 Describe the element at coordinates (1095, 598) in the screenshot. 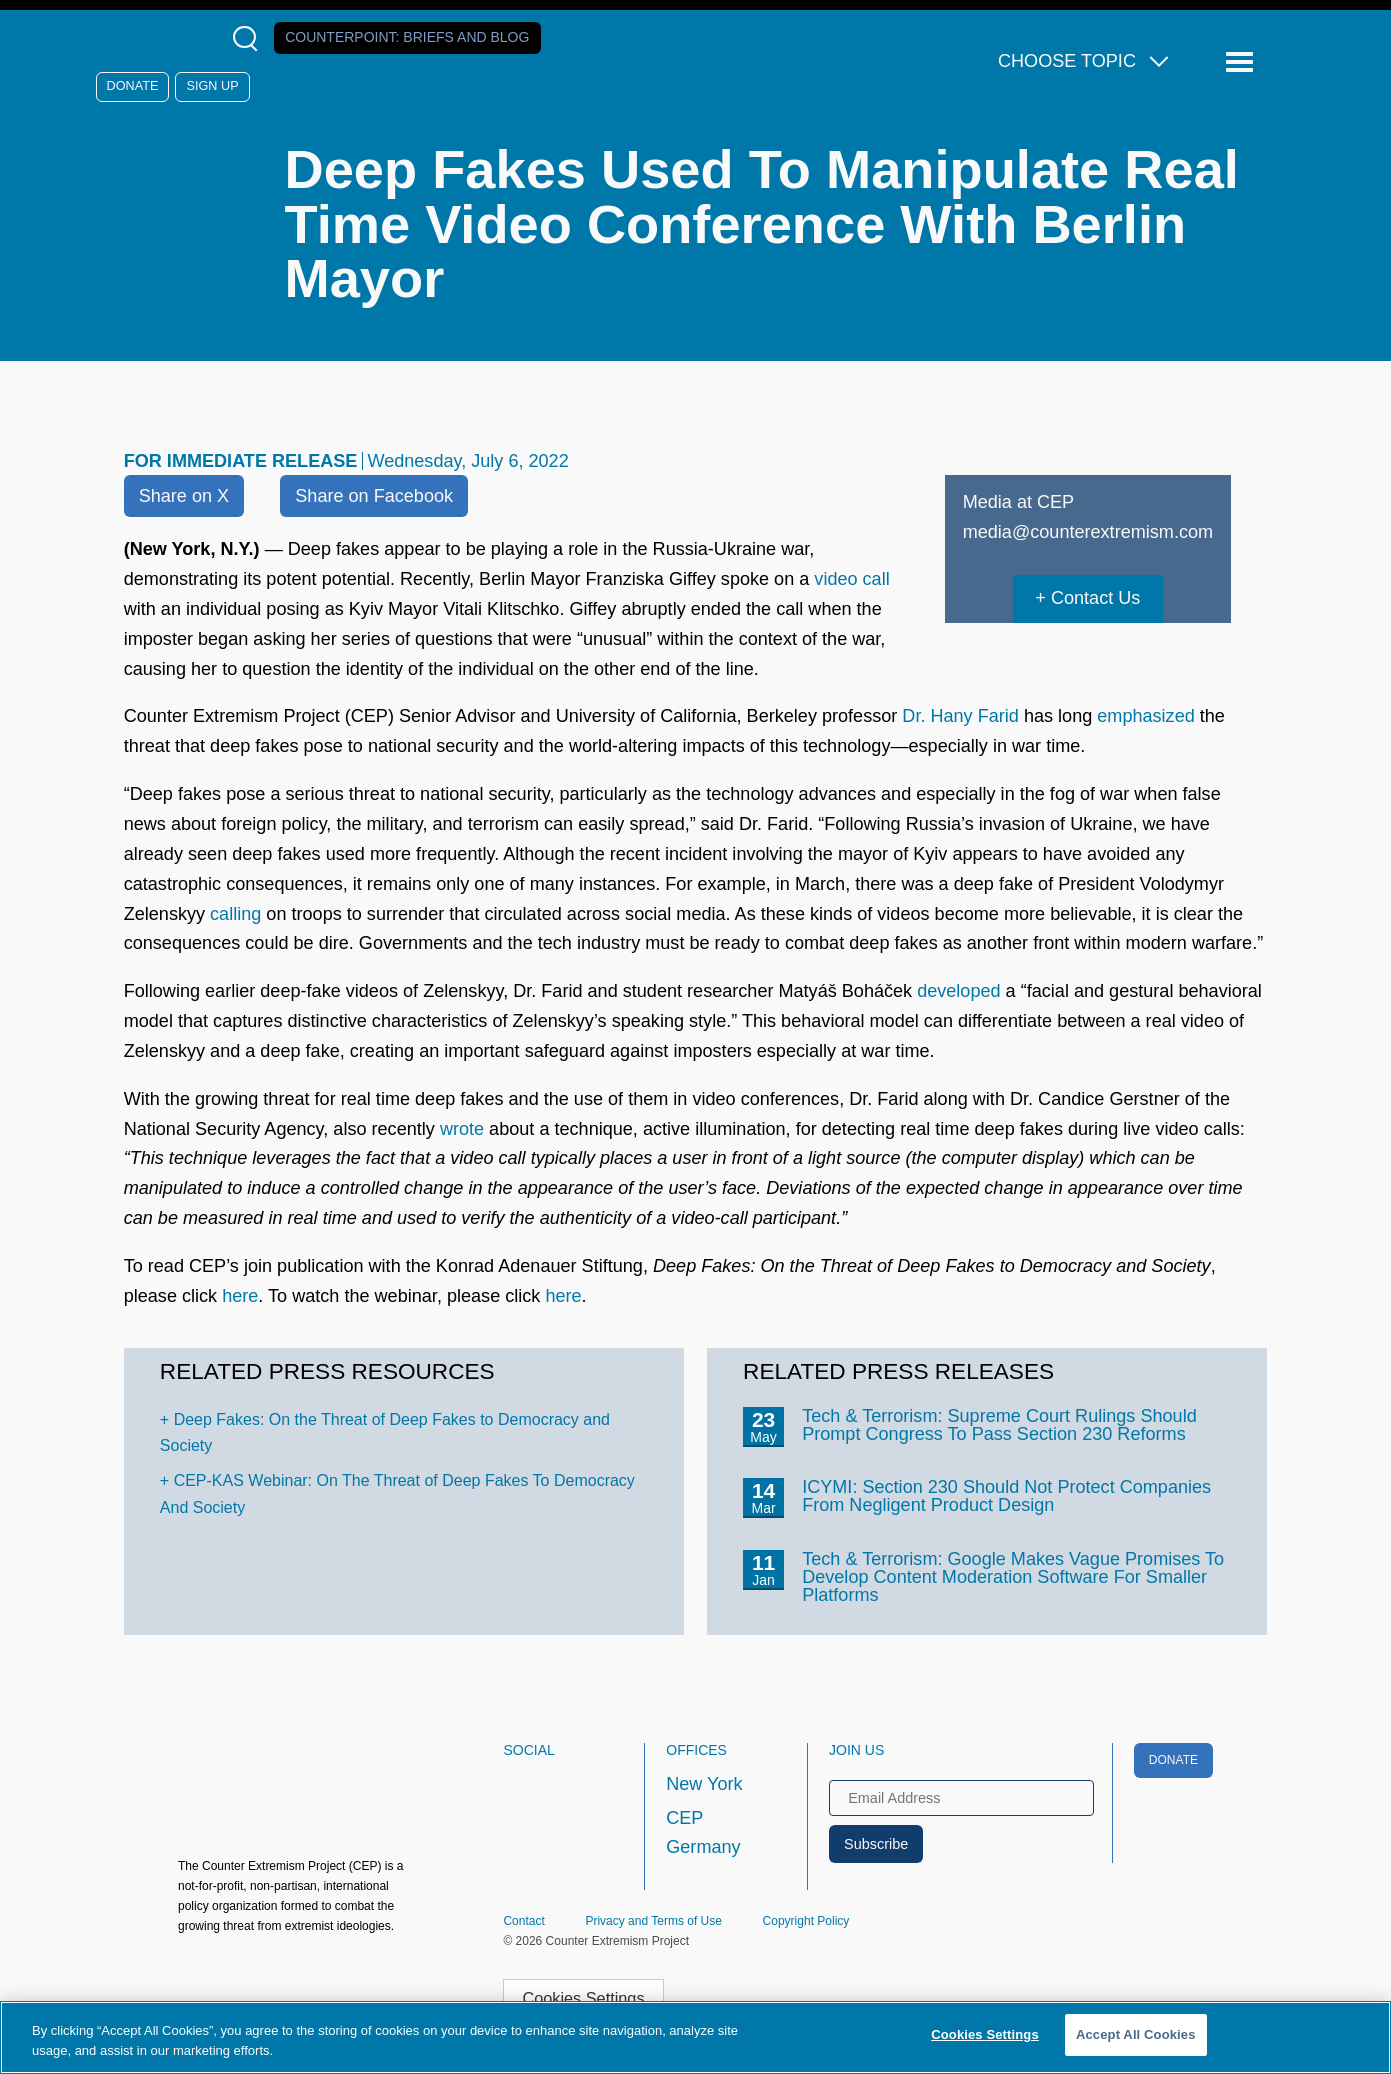

I see `Contact Us` at that location.